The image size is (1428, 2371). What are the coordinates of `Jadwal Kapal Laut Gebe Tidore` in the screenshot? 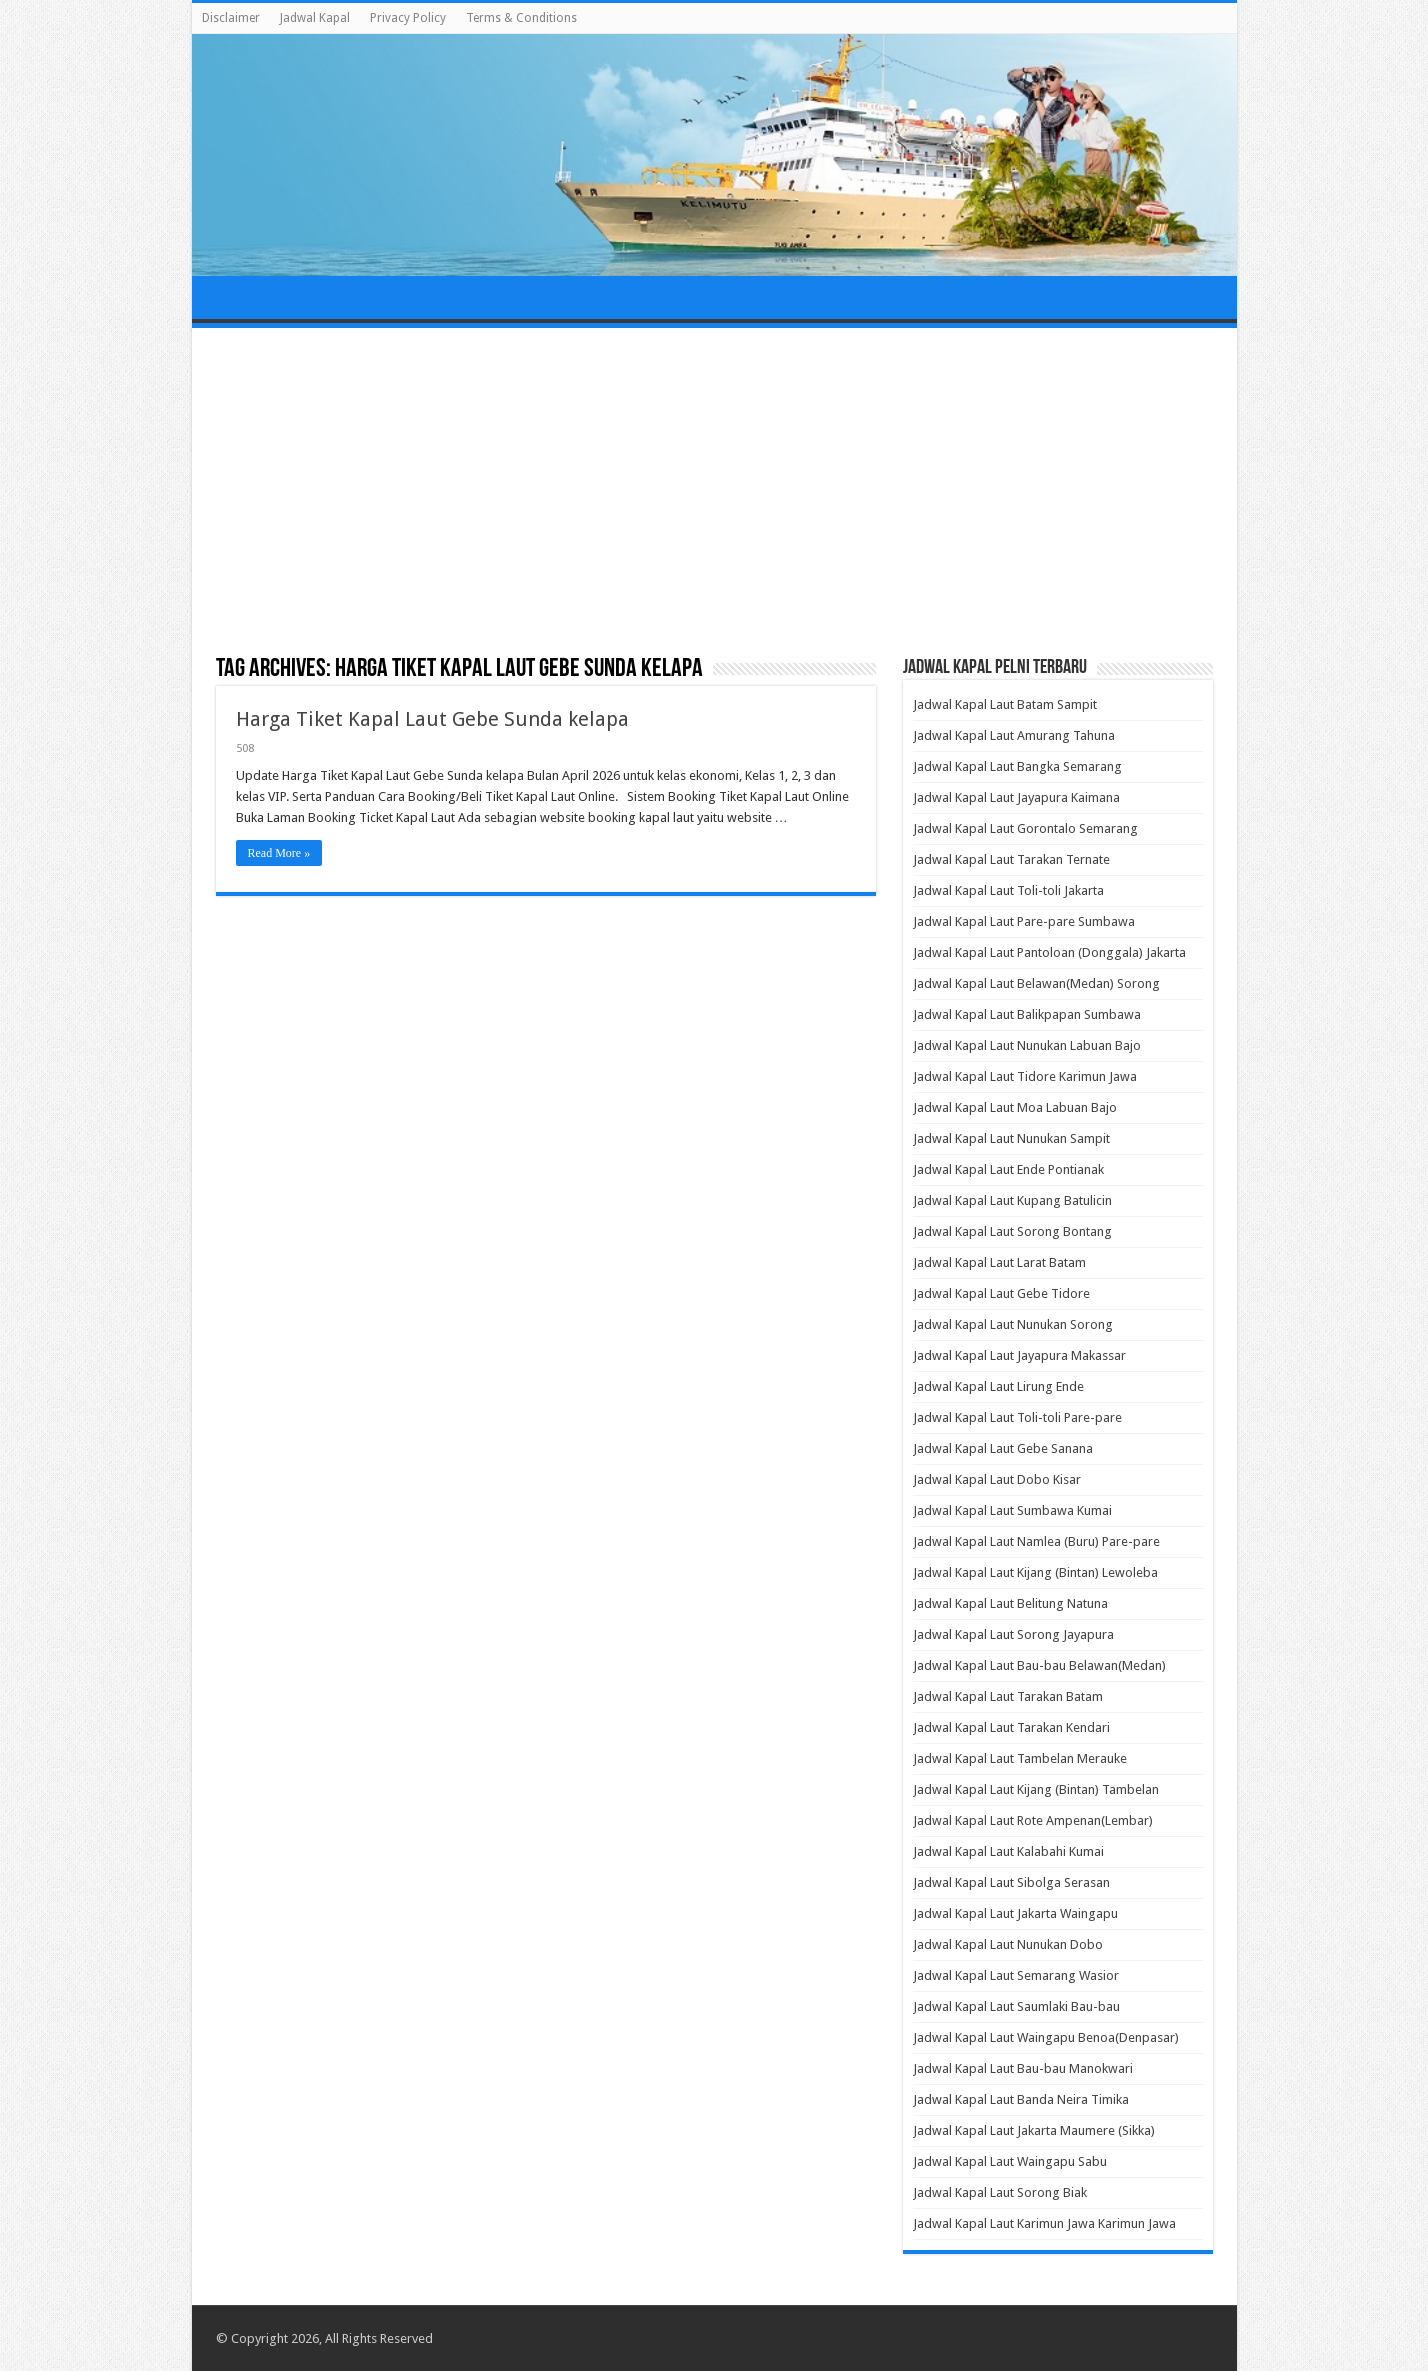 It's located at (1001, 1293).